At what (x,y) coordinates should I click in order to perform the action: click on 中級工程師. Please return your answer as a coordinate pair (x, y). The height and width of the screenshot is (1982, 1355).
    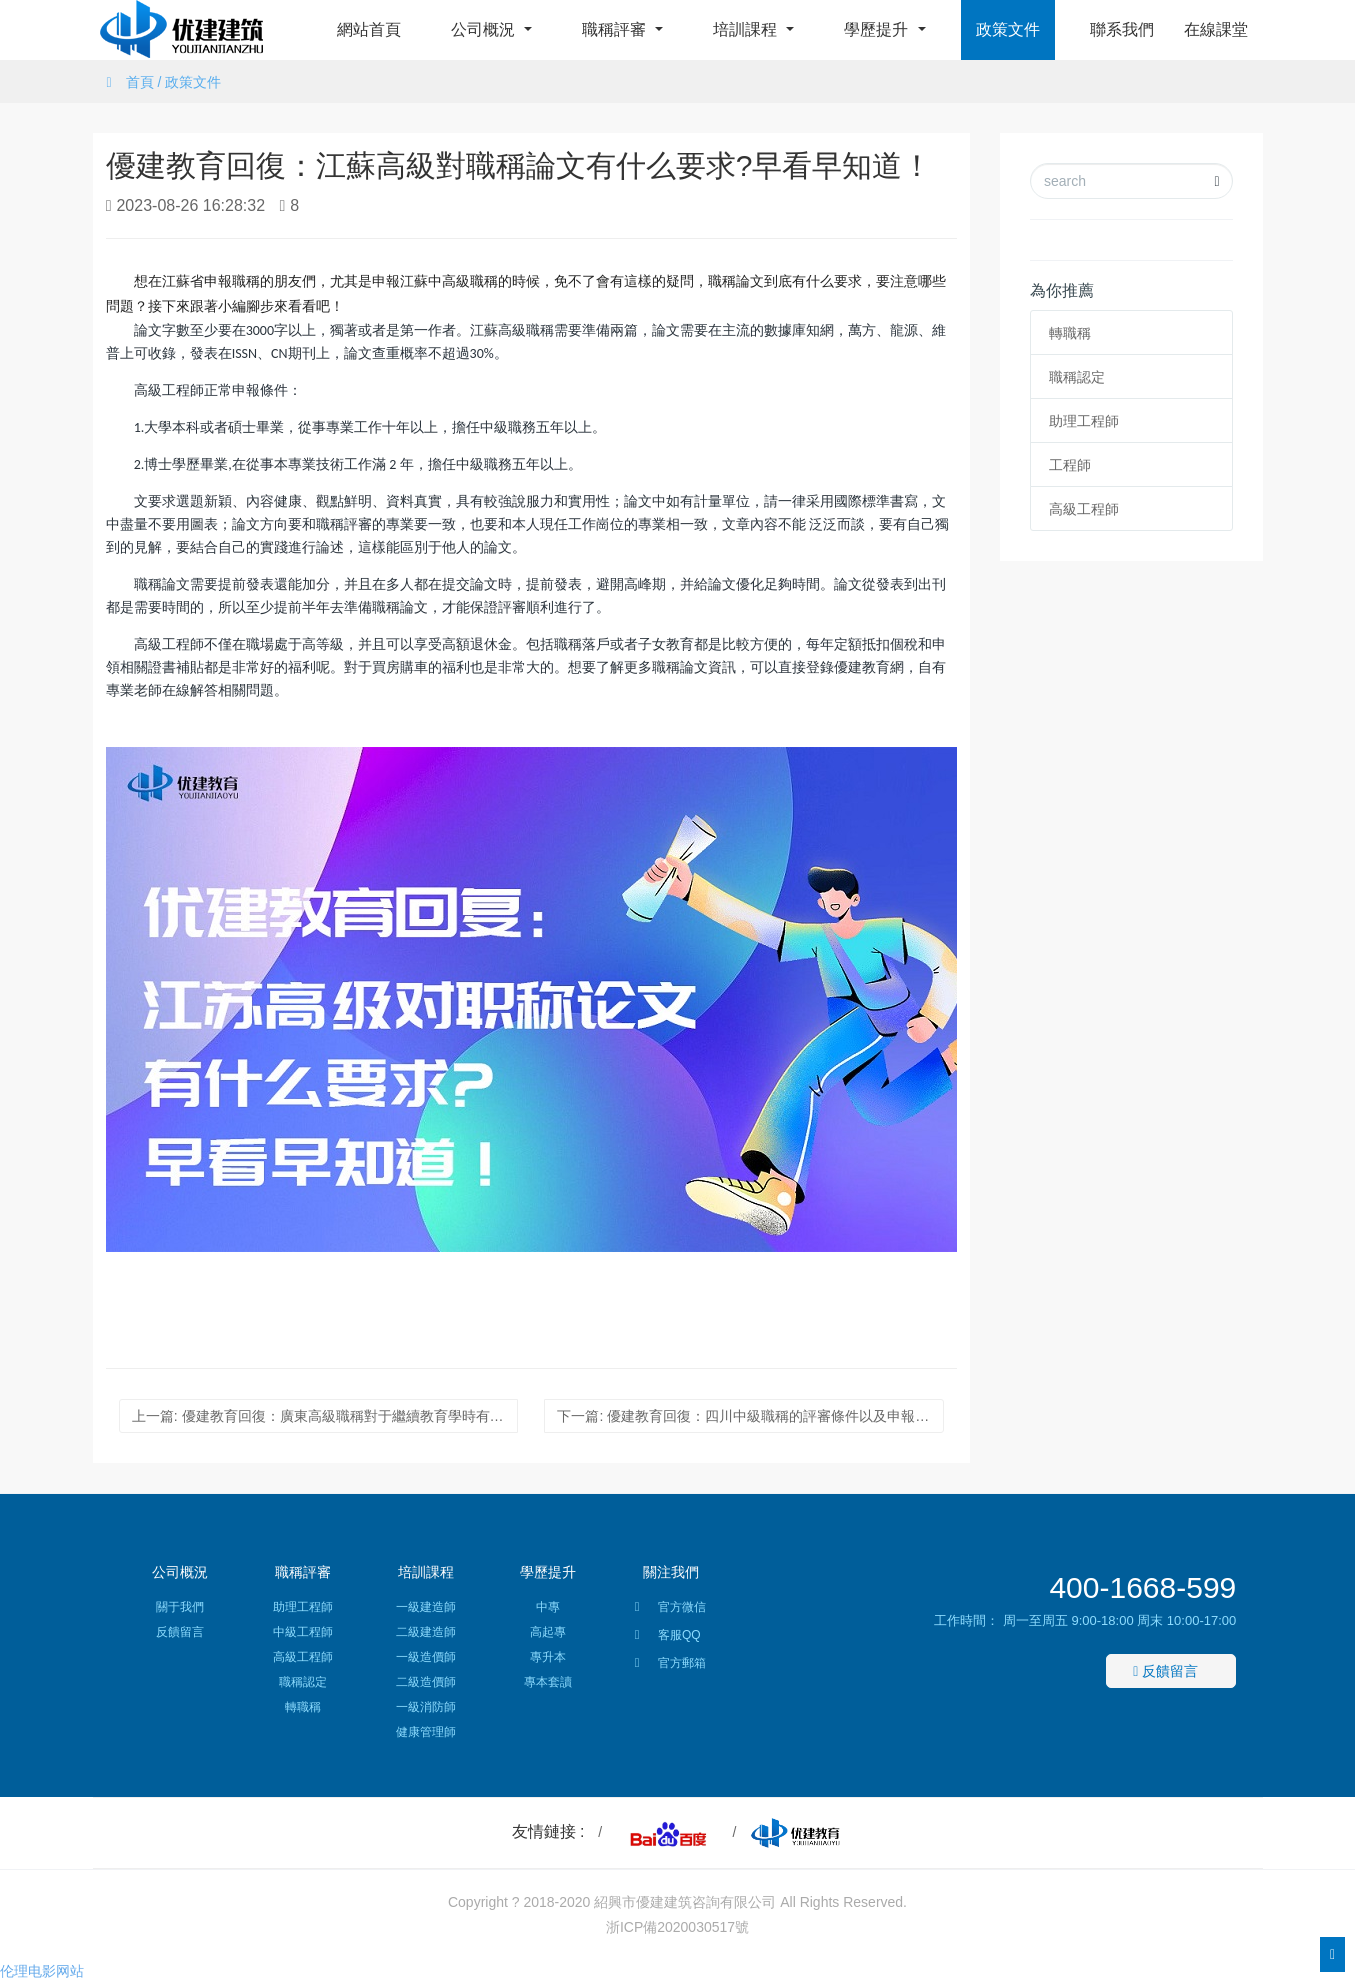
    Looking at the image, I should click on (303, 1632).